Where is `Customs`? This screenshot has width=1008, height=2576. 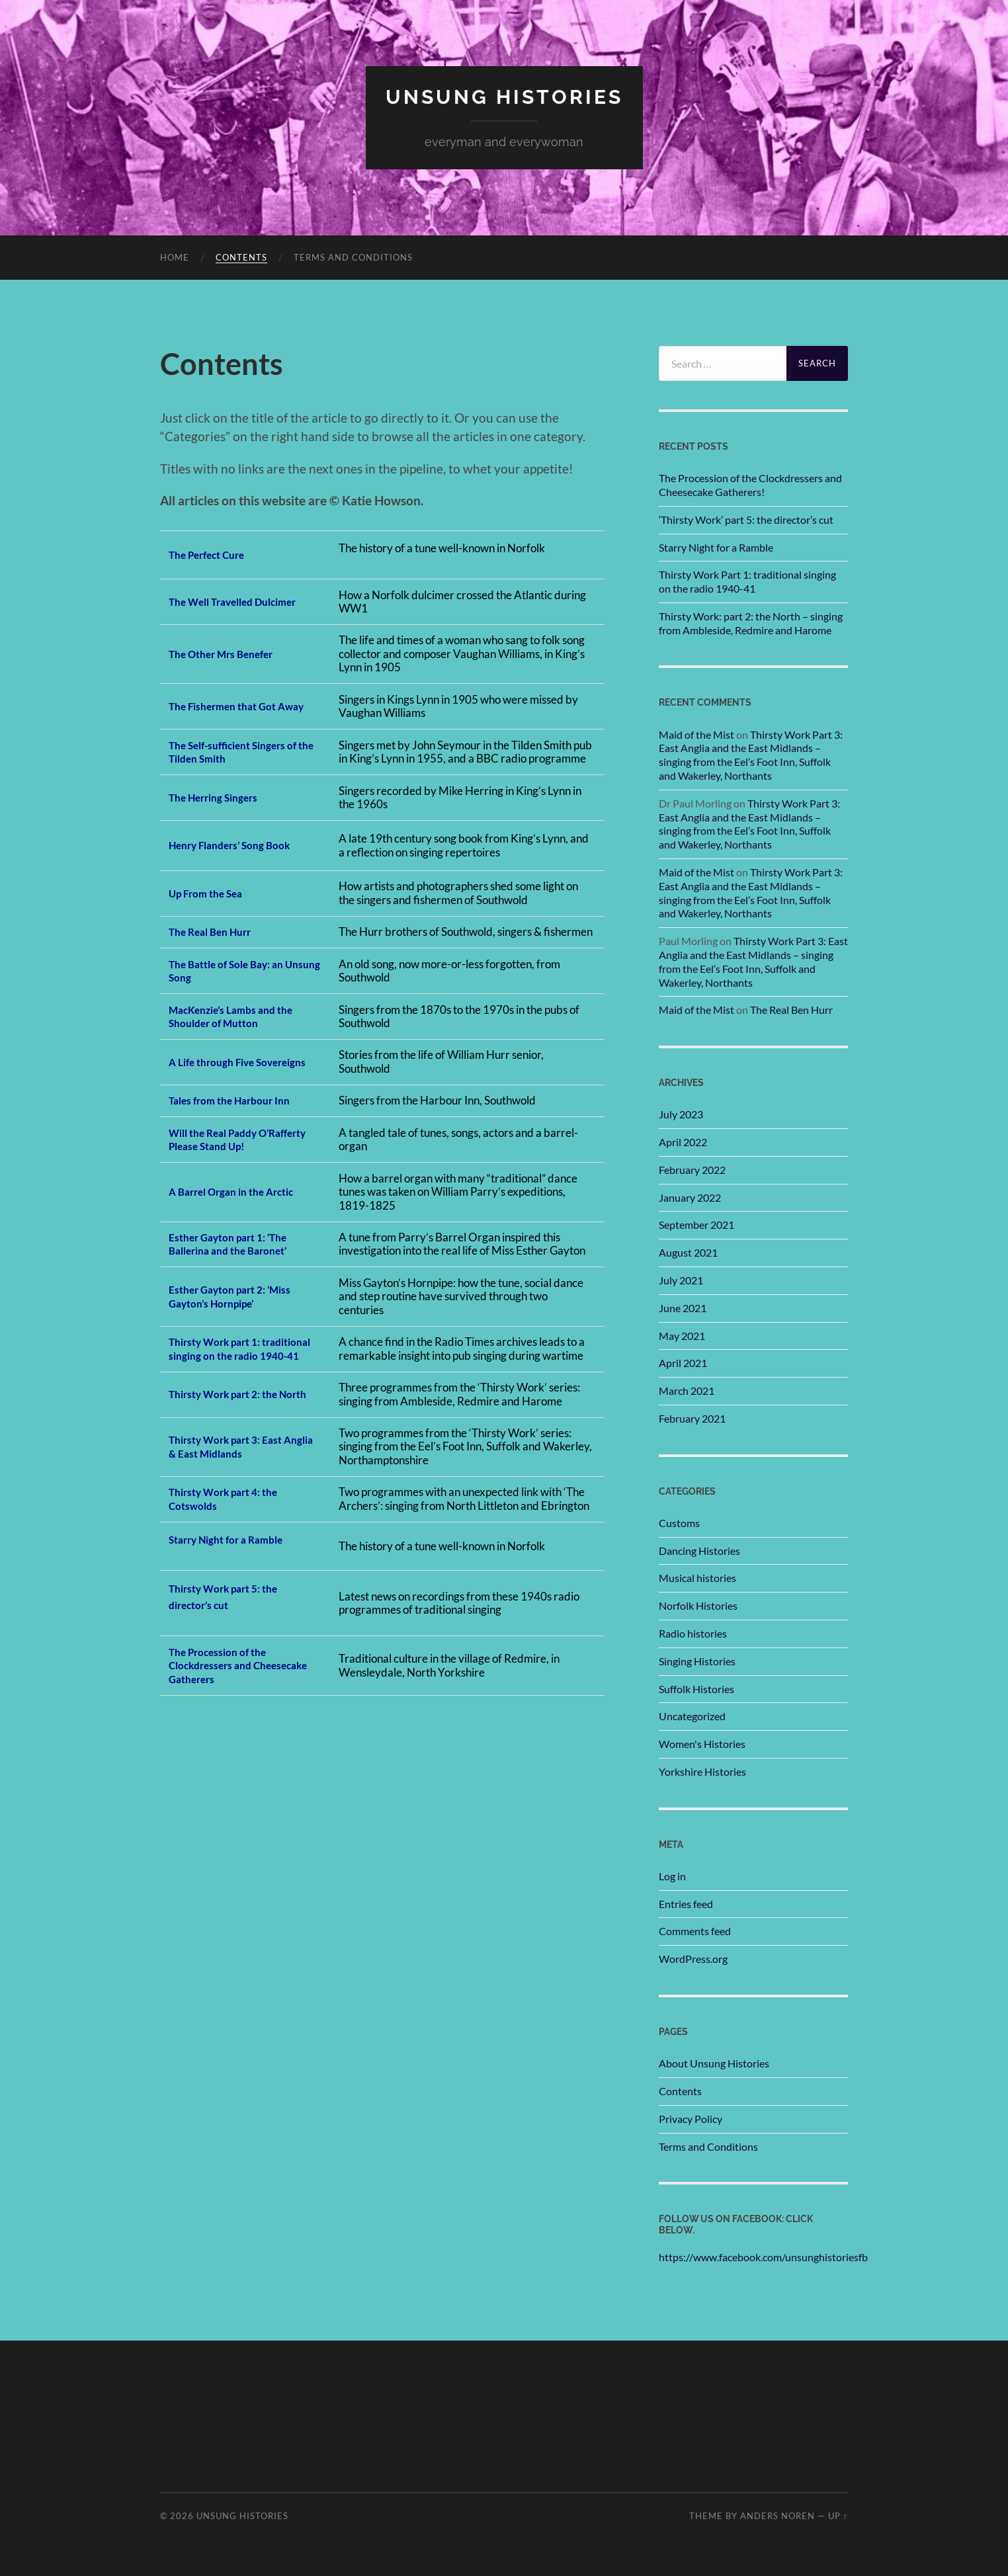 Customs is located at coordinates (679, 1523).